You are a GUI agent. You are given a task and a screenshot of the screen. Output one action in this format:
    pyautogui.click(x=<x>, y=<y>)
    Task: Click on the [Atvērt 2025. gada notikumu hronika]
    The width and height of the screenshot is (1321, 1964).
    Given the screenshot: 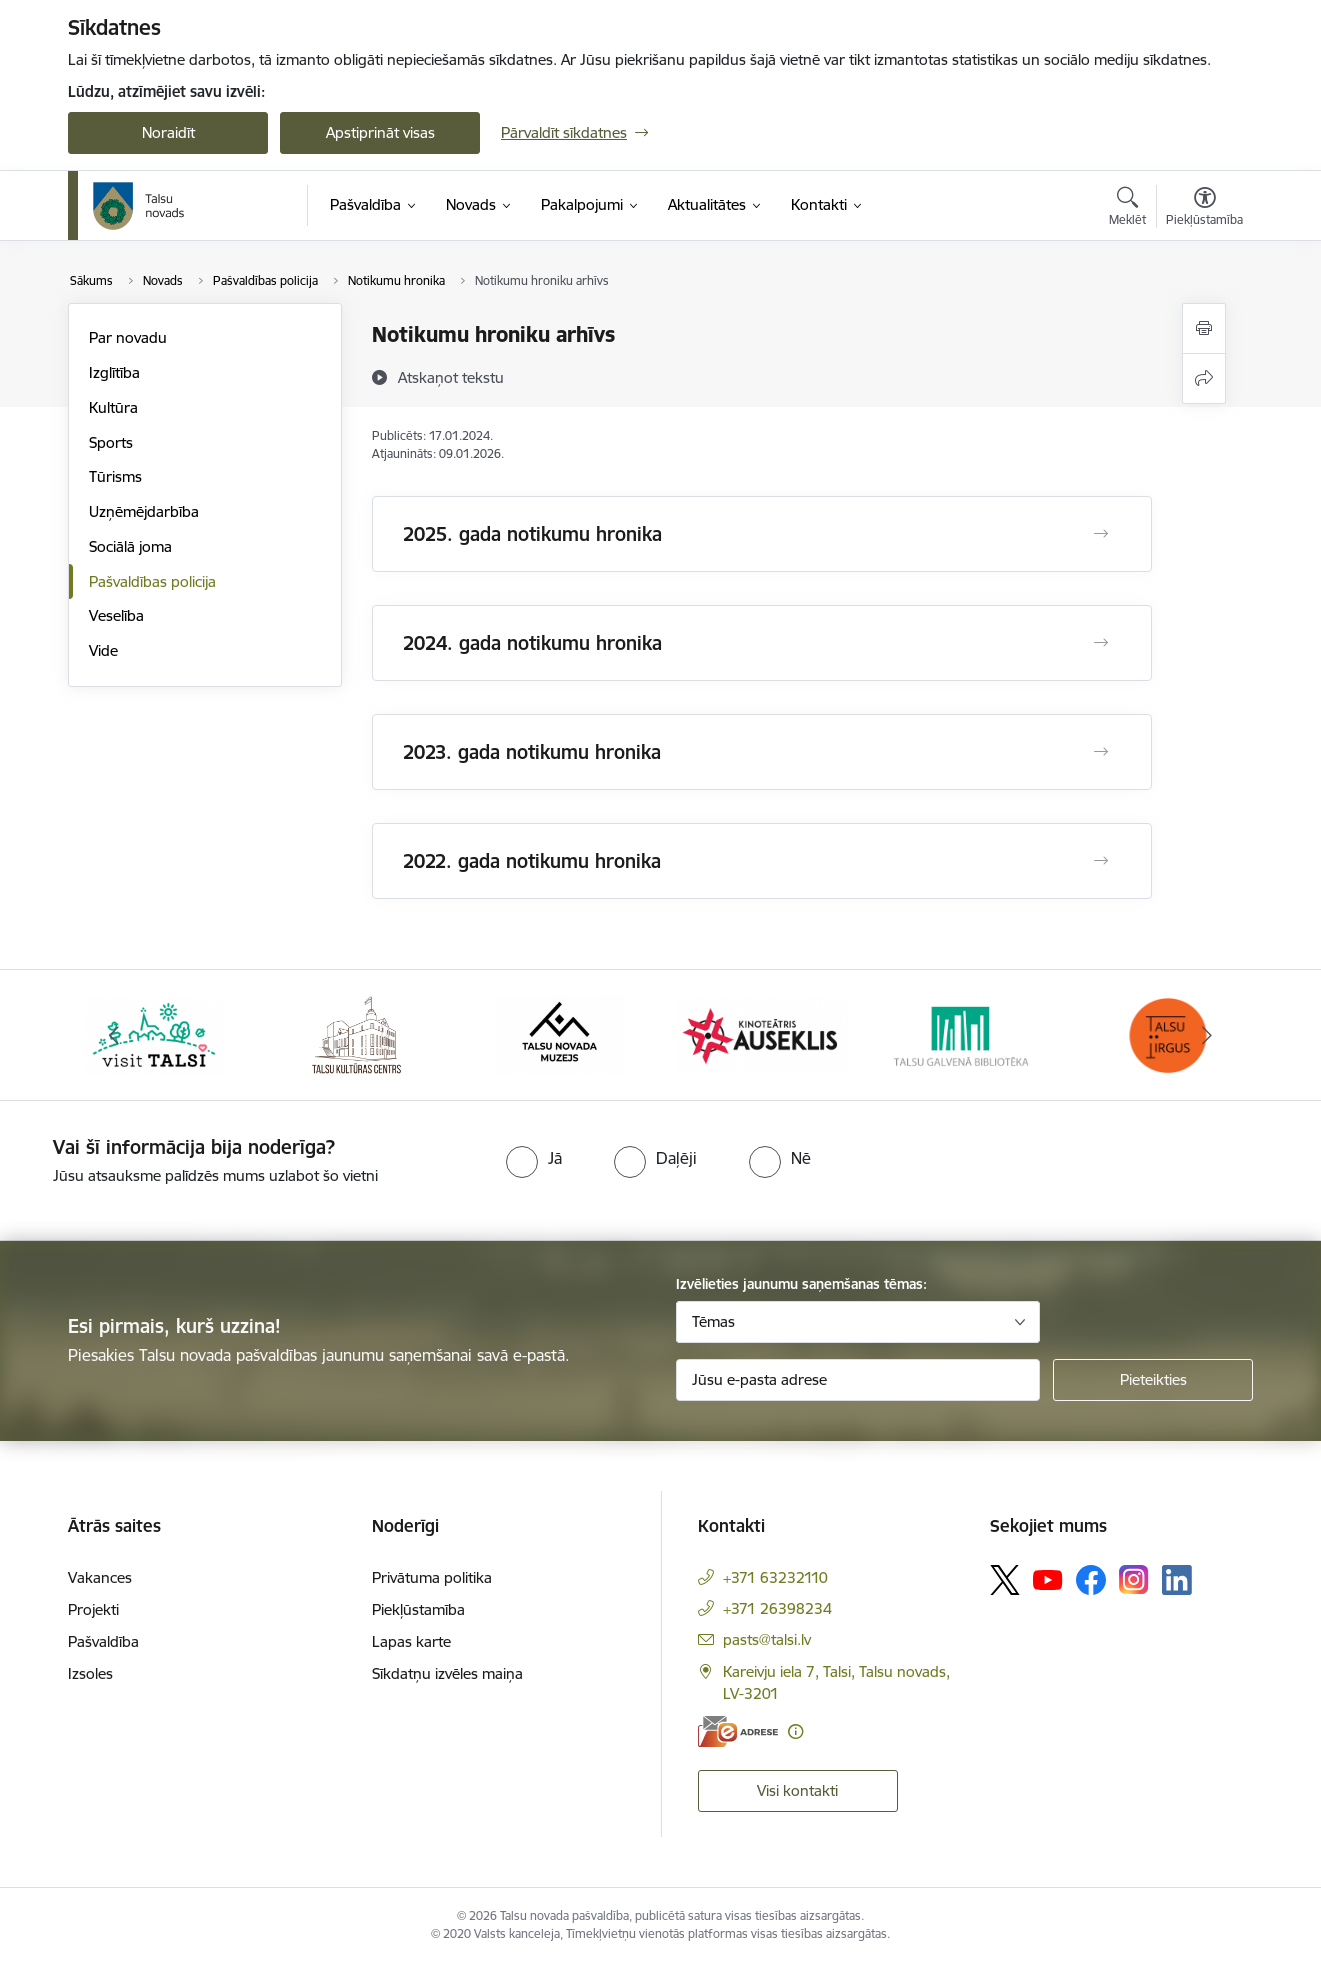 What is the action you would take?
    pyautogui.click(x=1101, y=534)
    